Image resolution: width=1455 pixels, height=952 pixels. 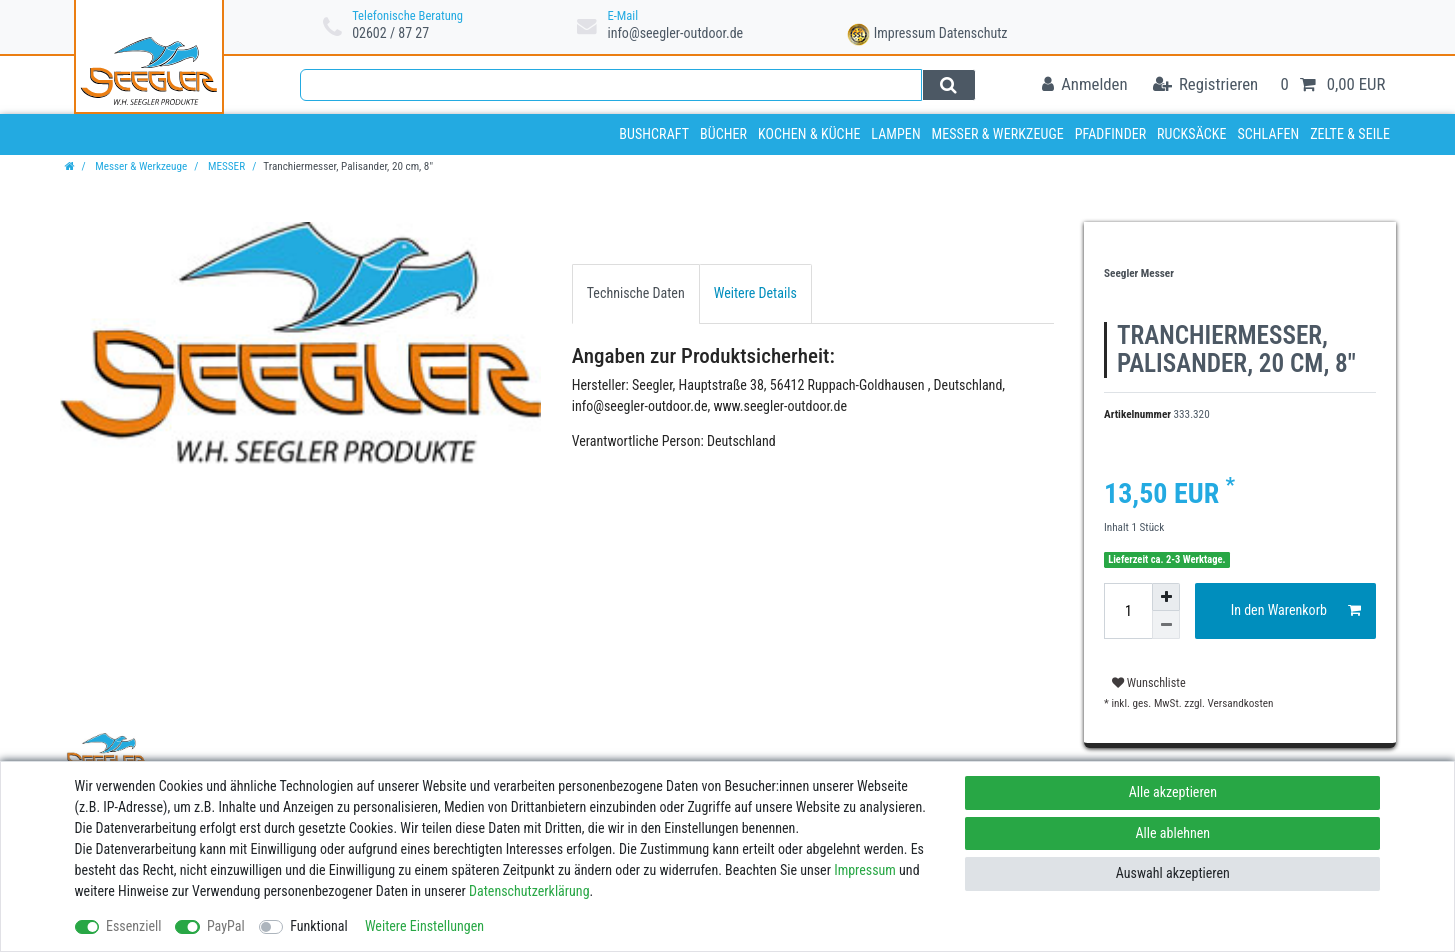 I want to click on Funktional, so click(x=319, y=926).